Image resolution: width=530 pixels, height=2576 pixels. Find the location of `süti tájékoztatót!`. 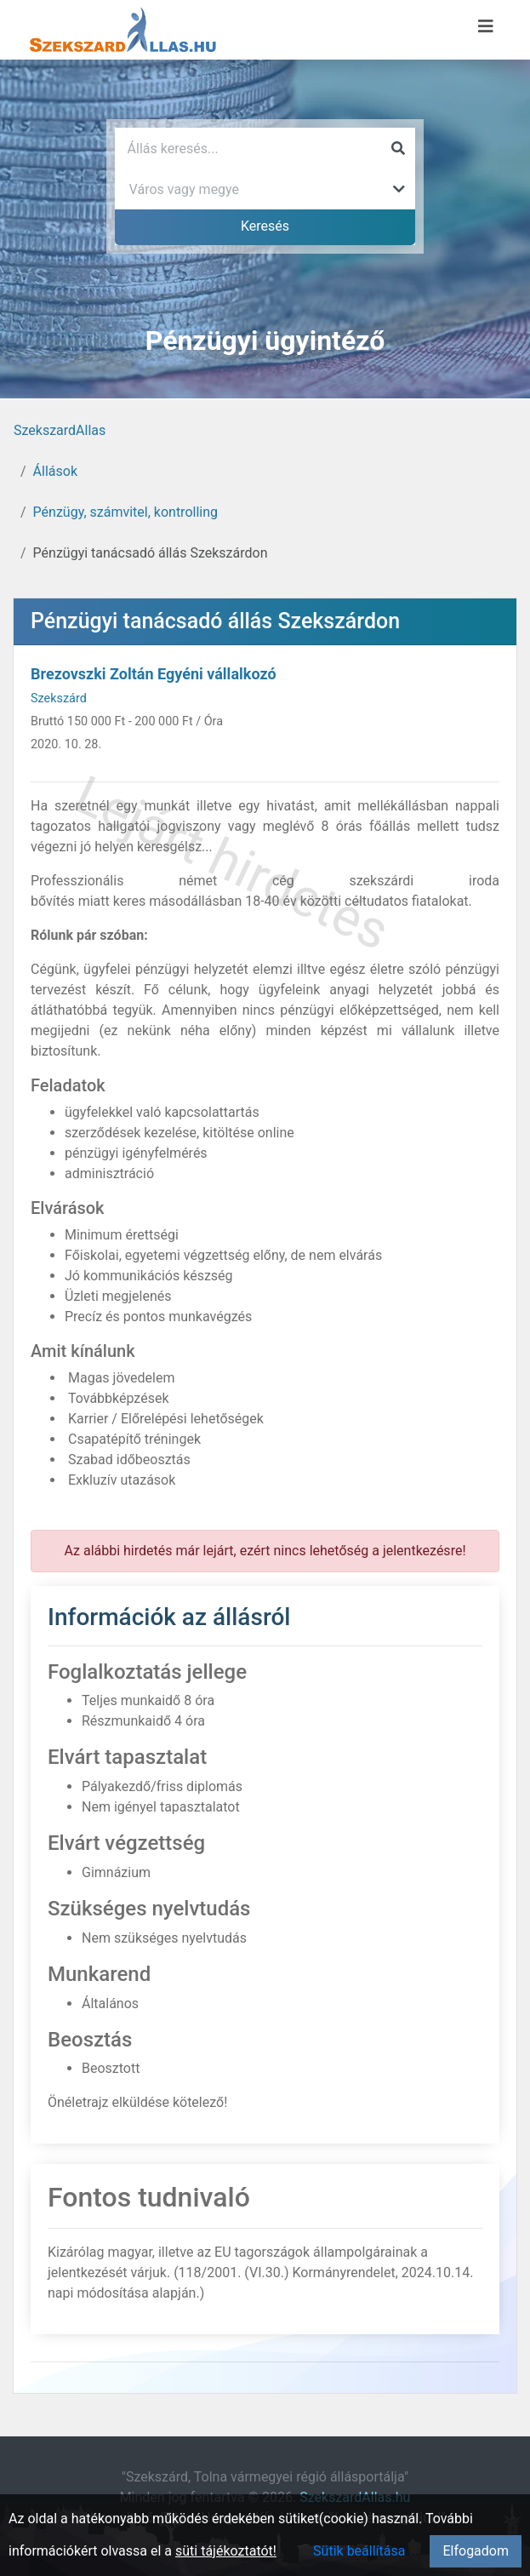

süti tájékoztatót! is located at coordinates (225, 2551).